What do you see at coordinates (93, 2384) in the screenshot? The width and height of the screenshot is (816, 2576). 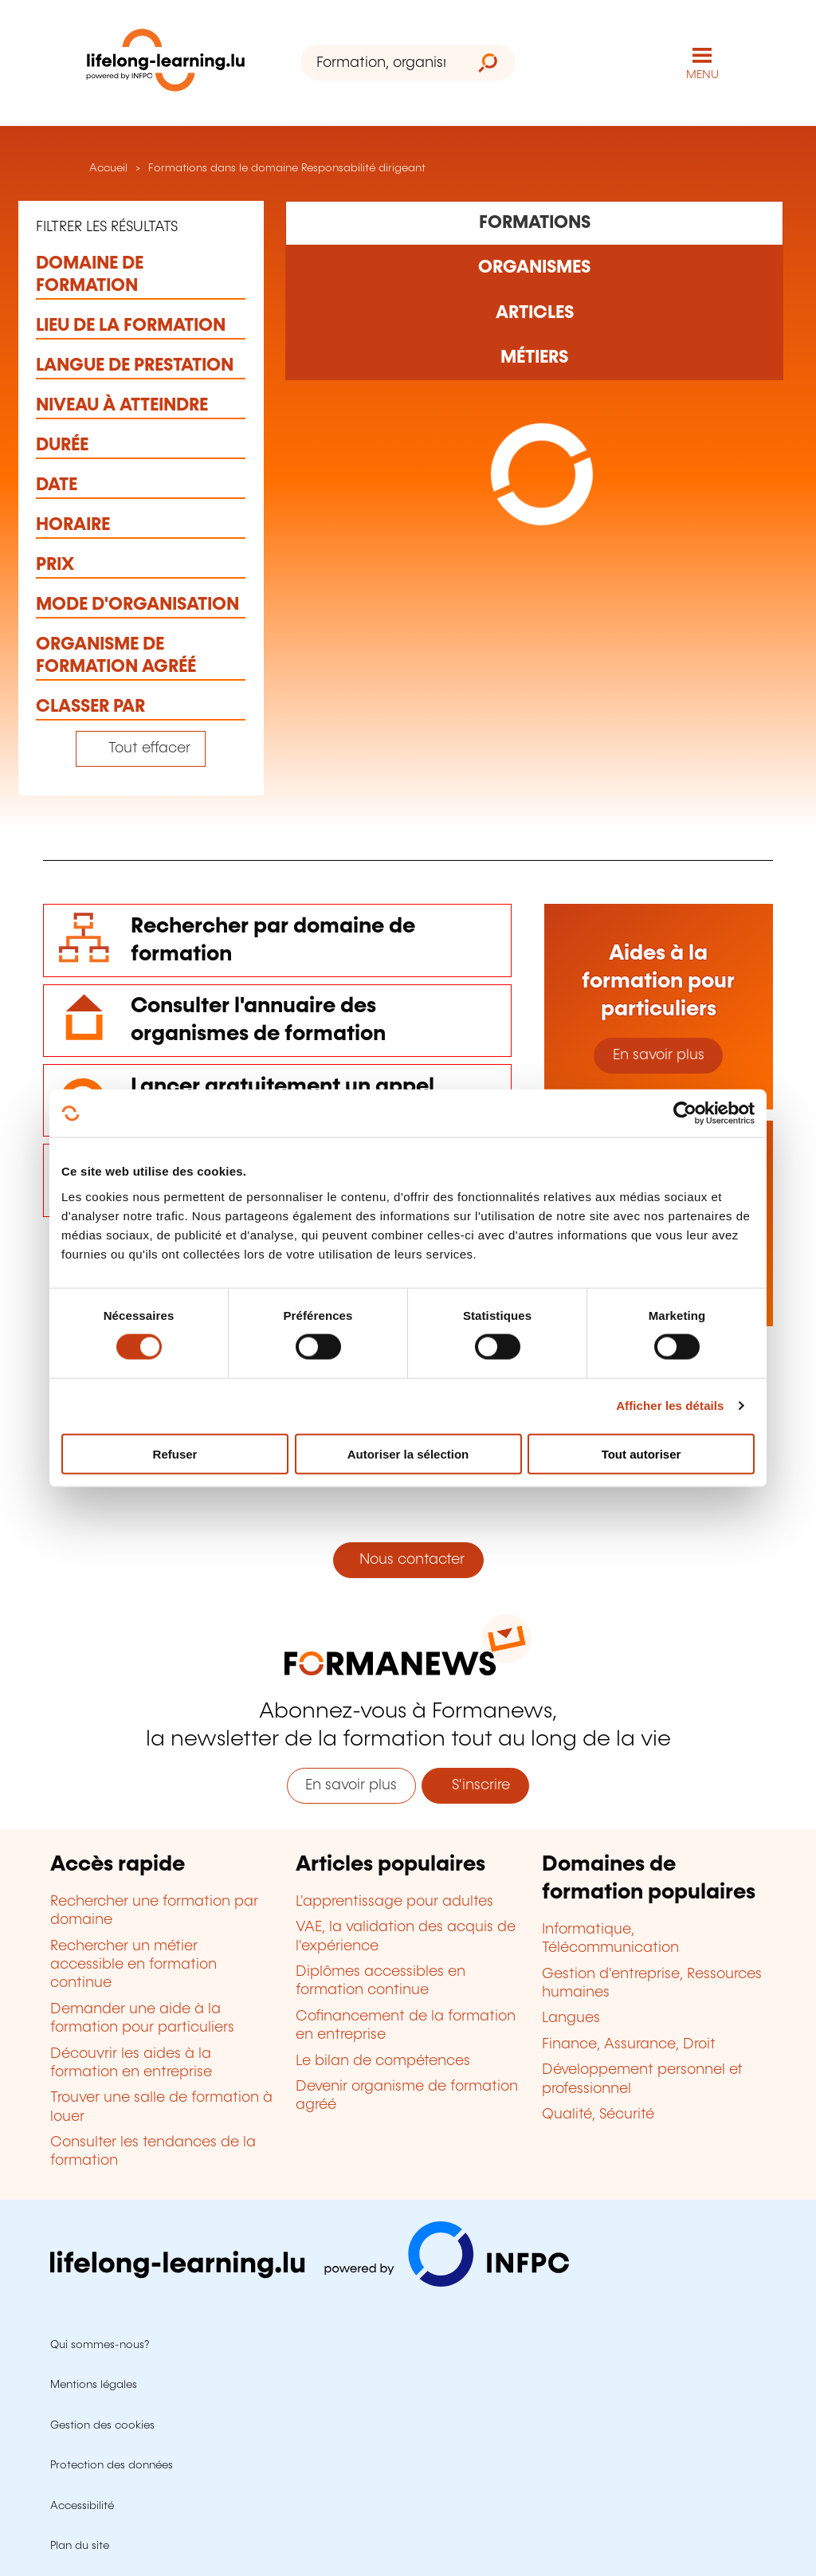 I see `Mentions légales` at bounding box center [93, 2384].